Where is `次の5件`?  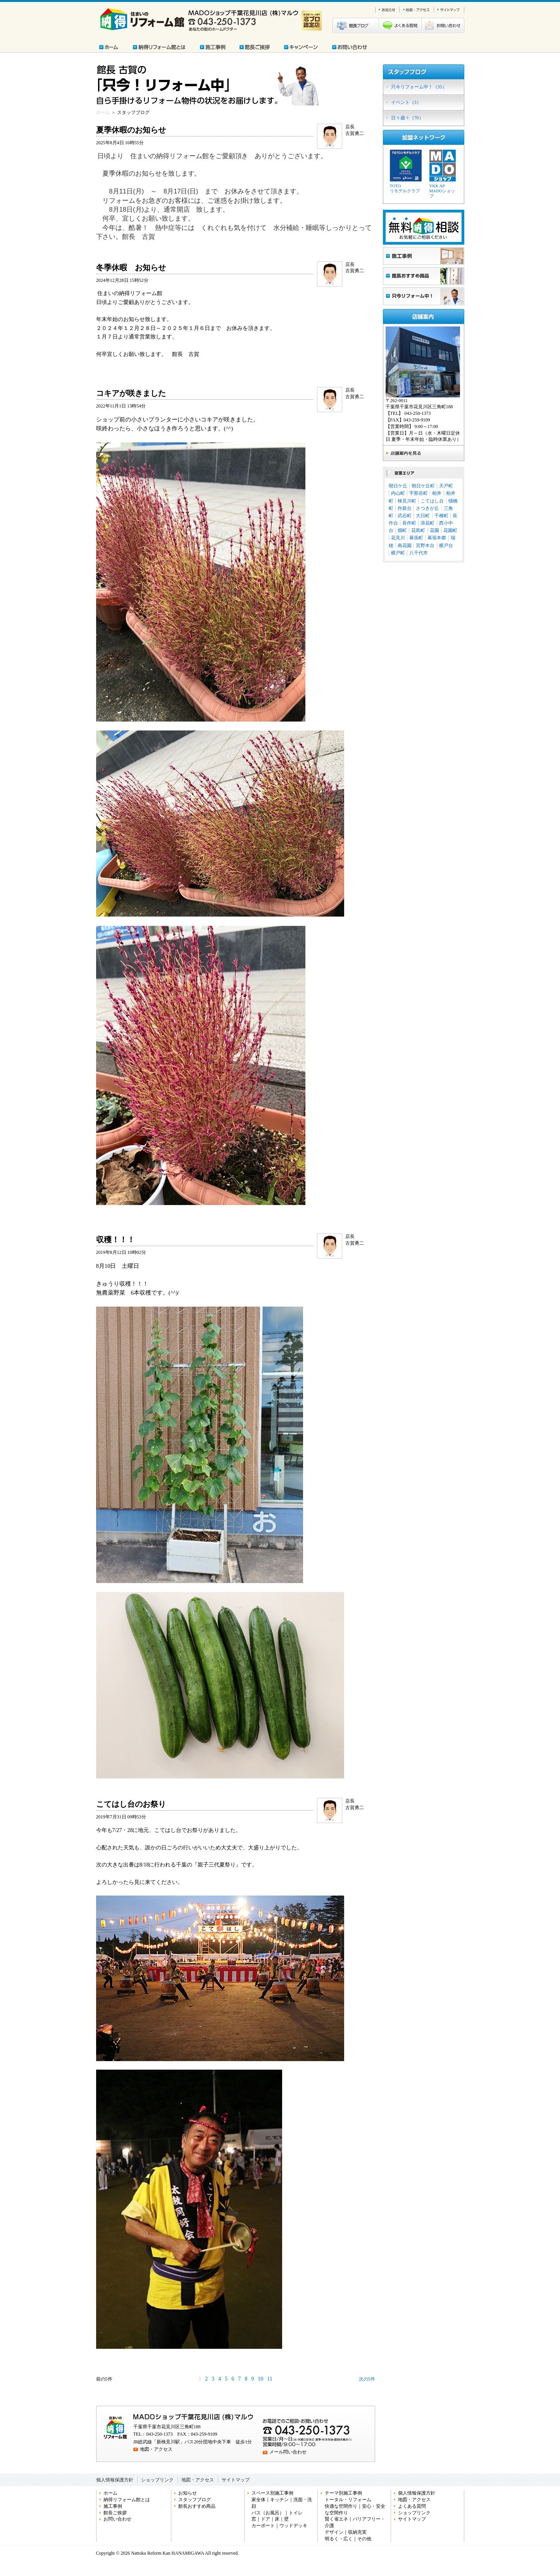
次の5件 is located at coordinates (367, 2379).